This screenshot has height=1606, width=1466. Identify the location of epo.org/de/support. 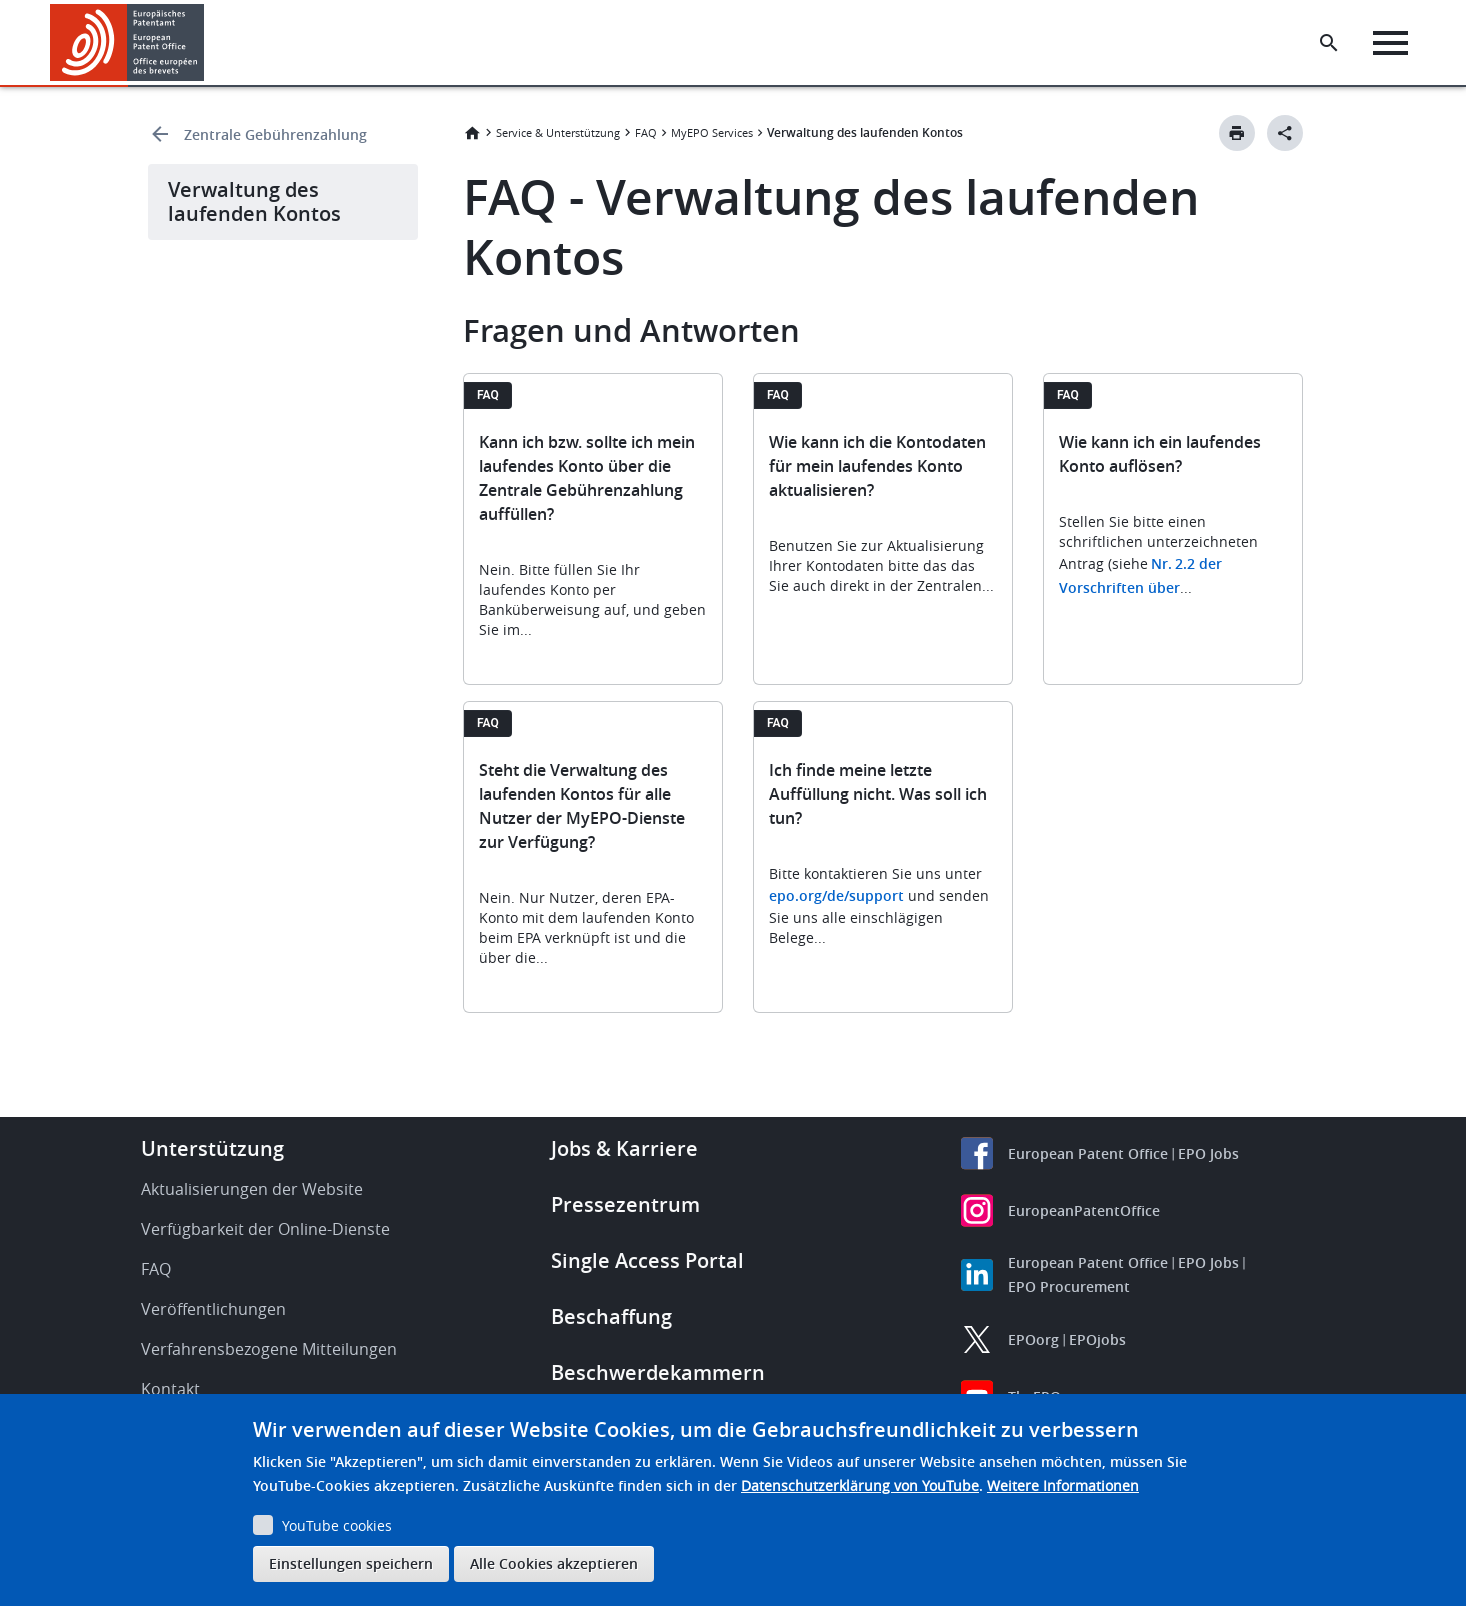
(836, 895).